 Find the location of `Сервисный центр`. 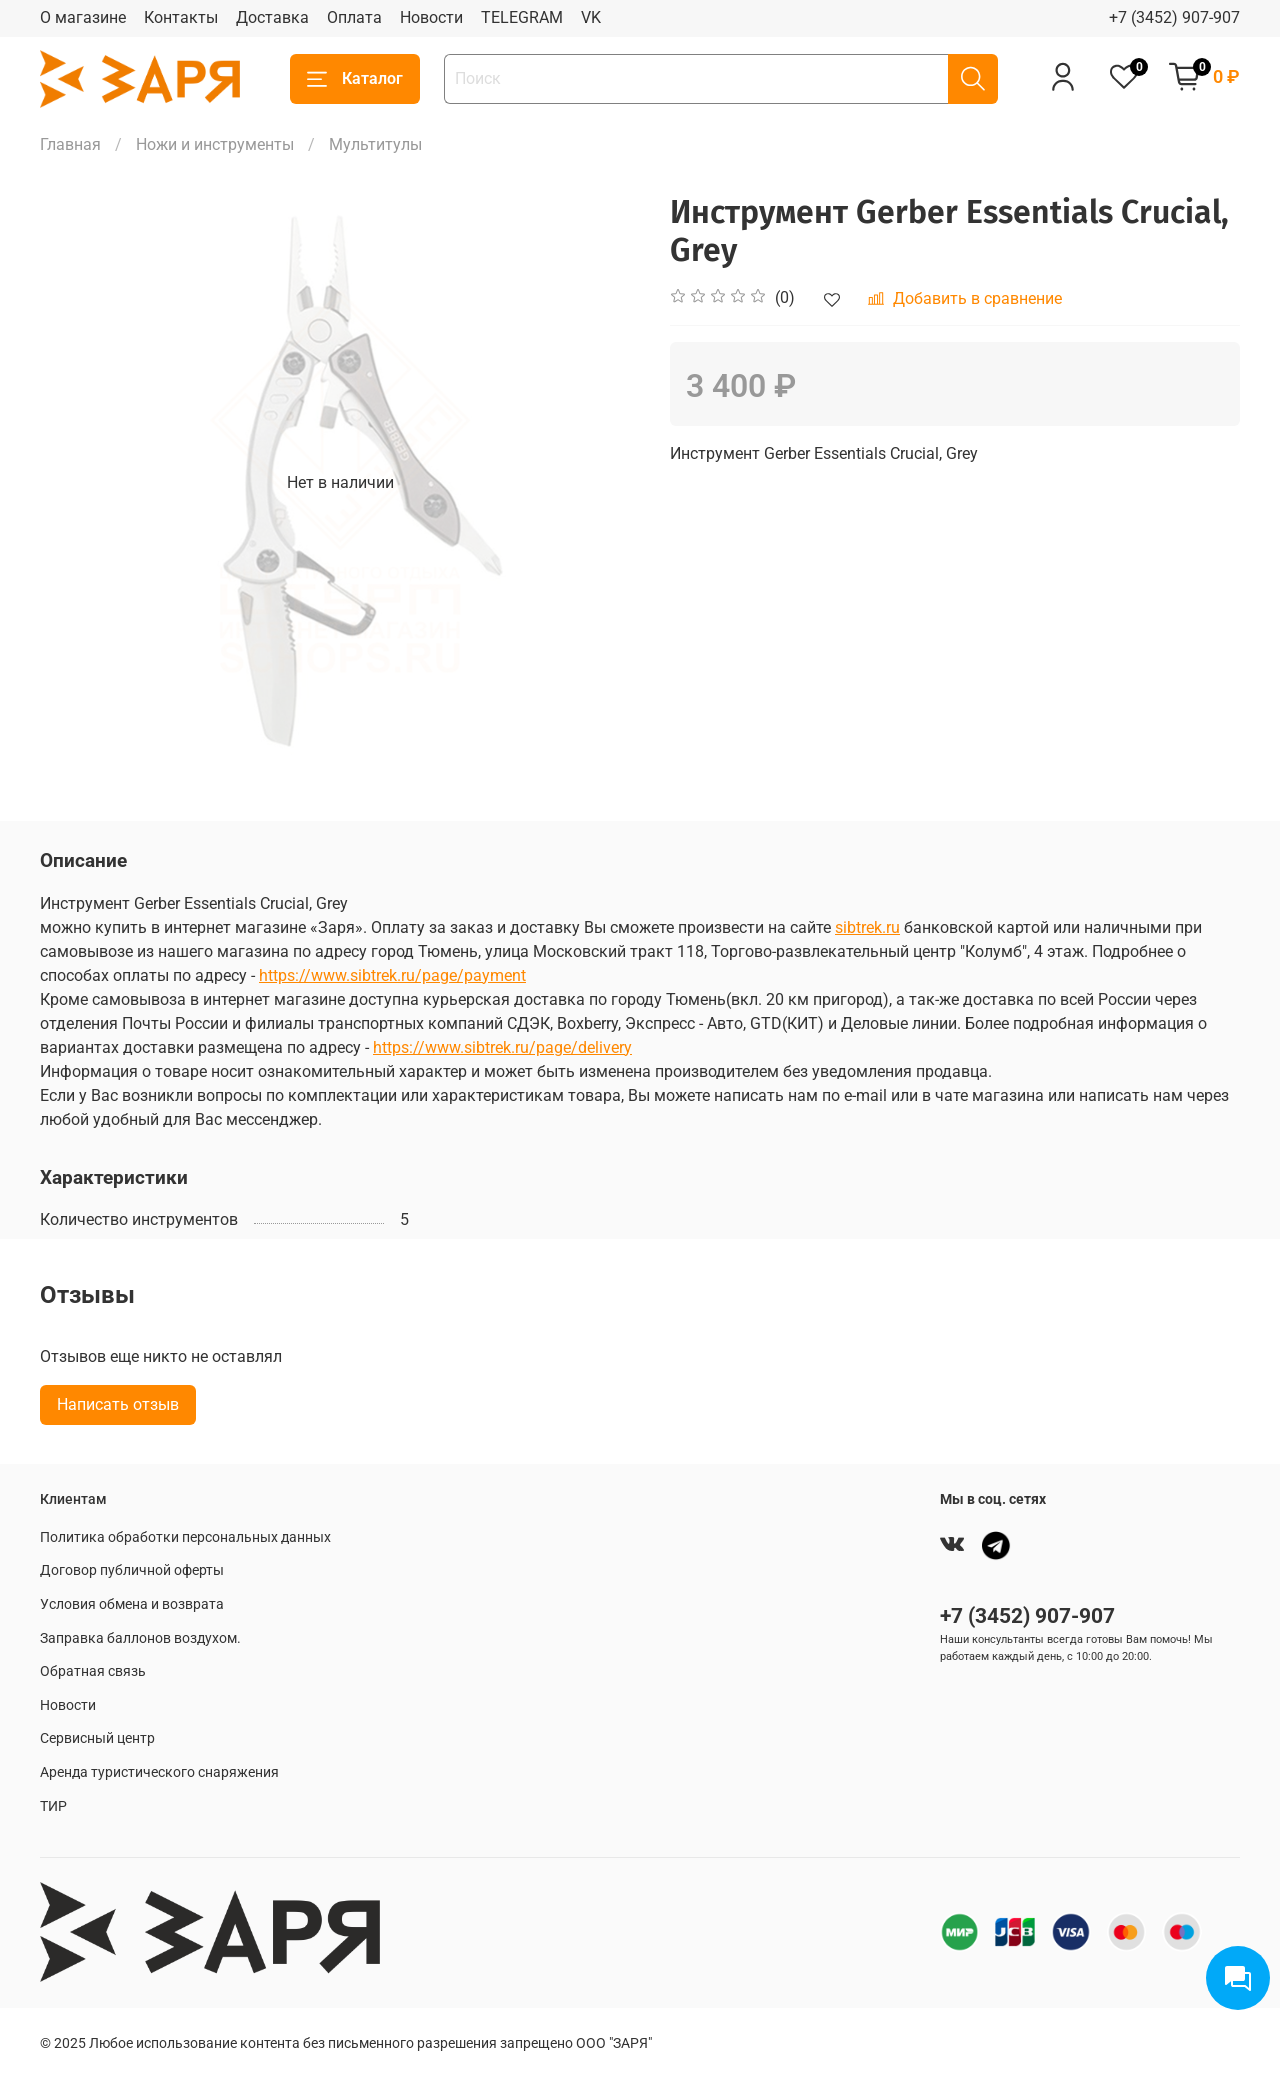

Сервисный центр is located at coordinates (97, 1738).